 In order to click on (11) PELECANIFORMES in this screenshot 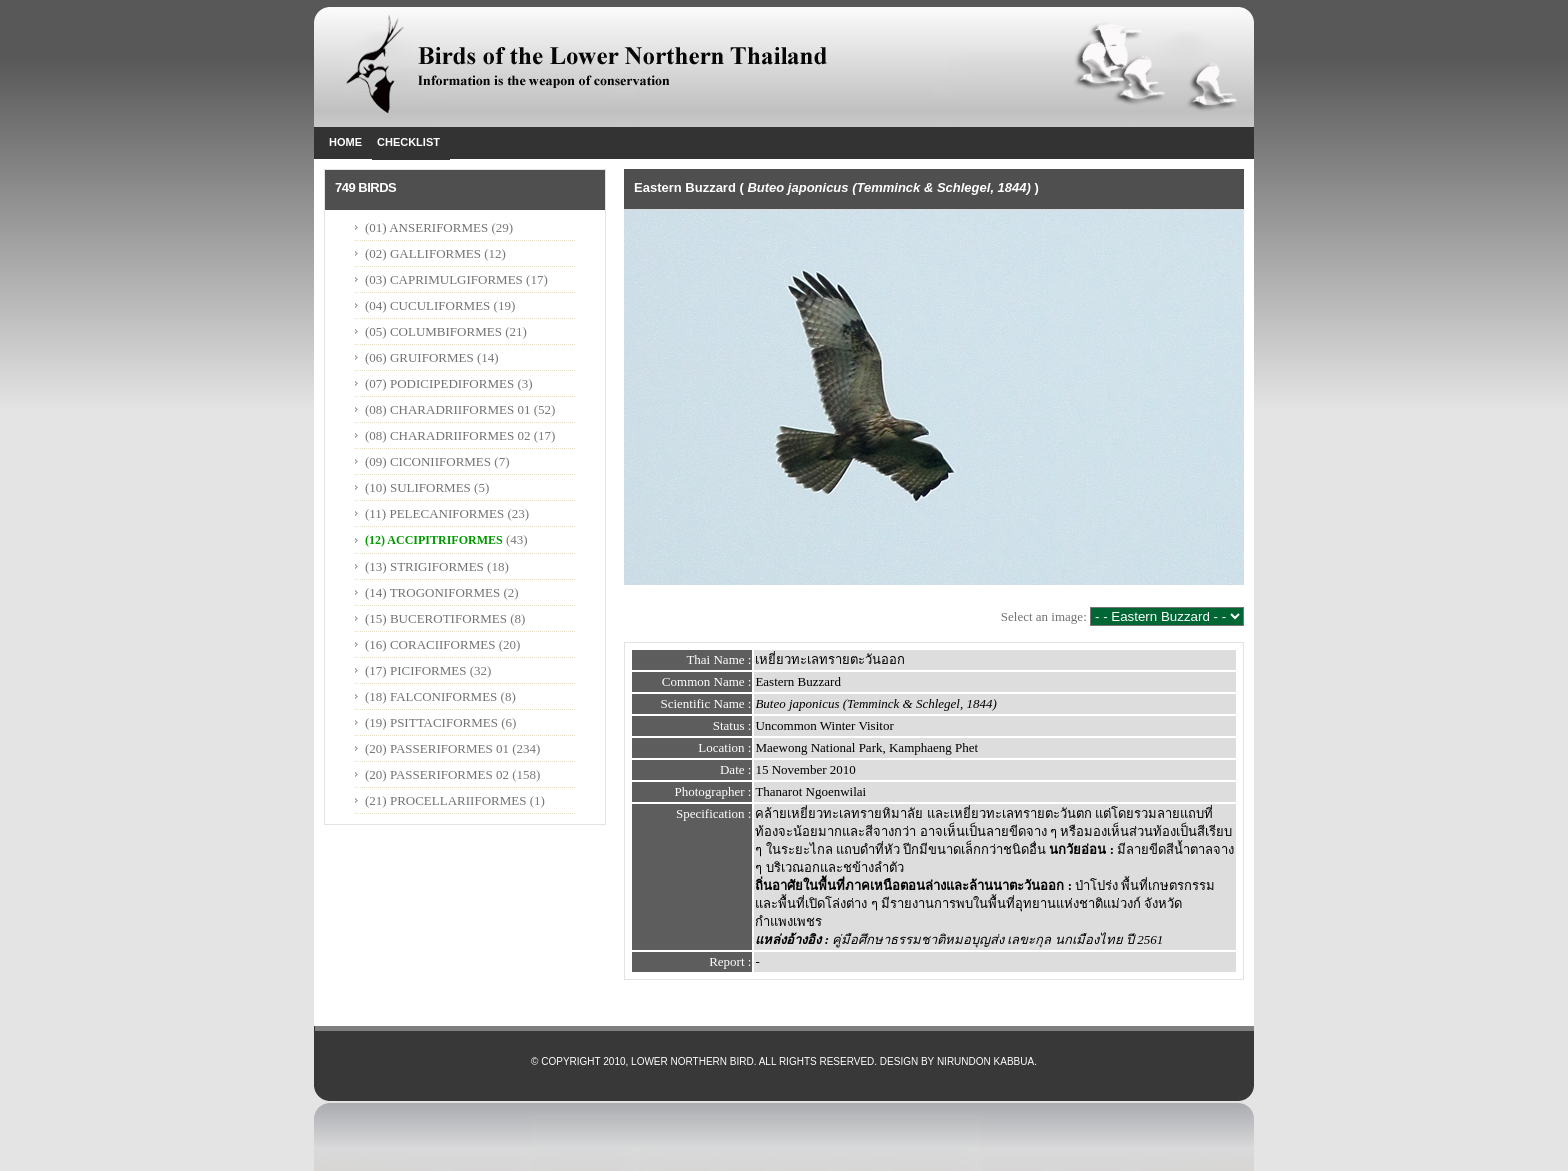, I will do `click(434, 513)`.